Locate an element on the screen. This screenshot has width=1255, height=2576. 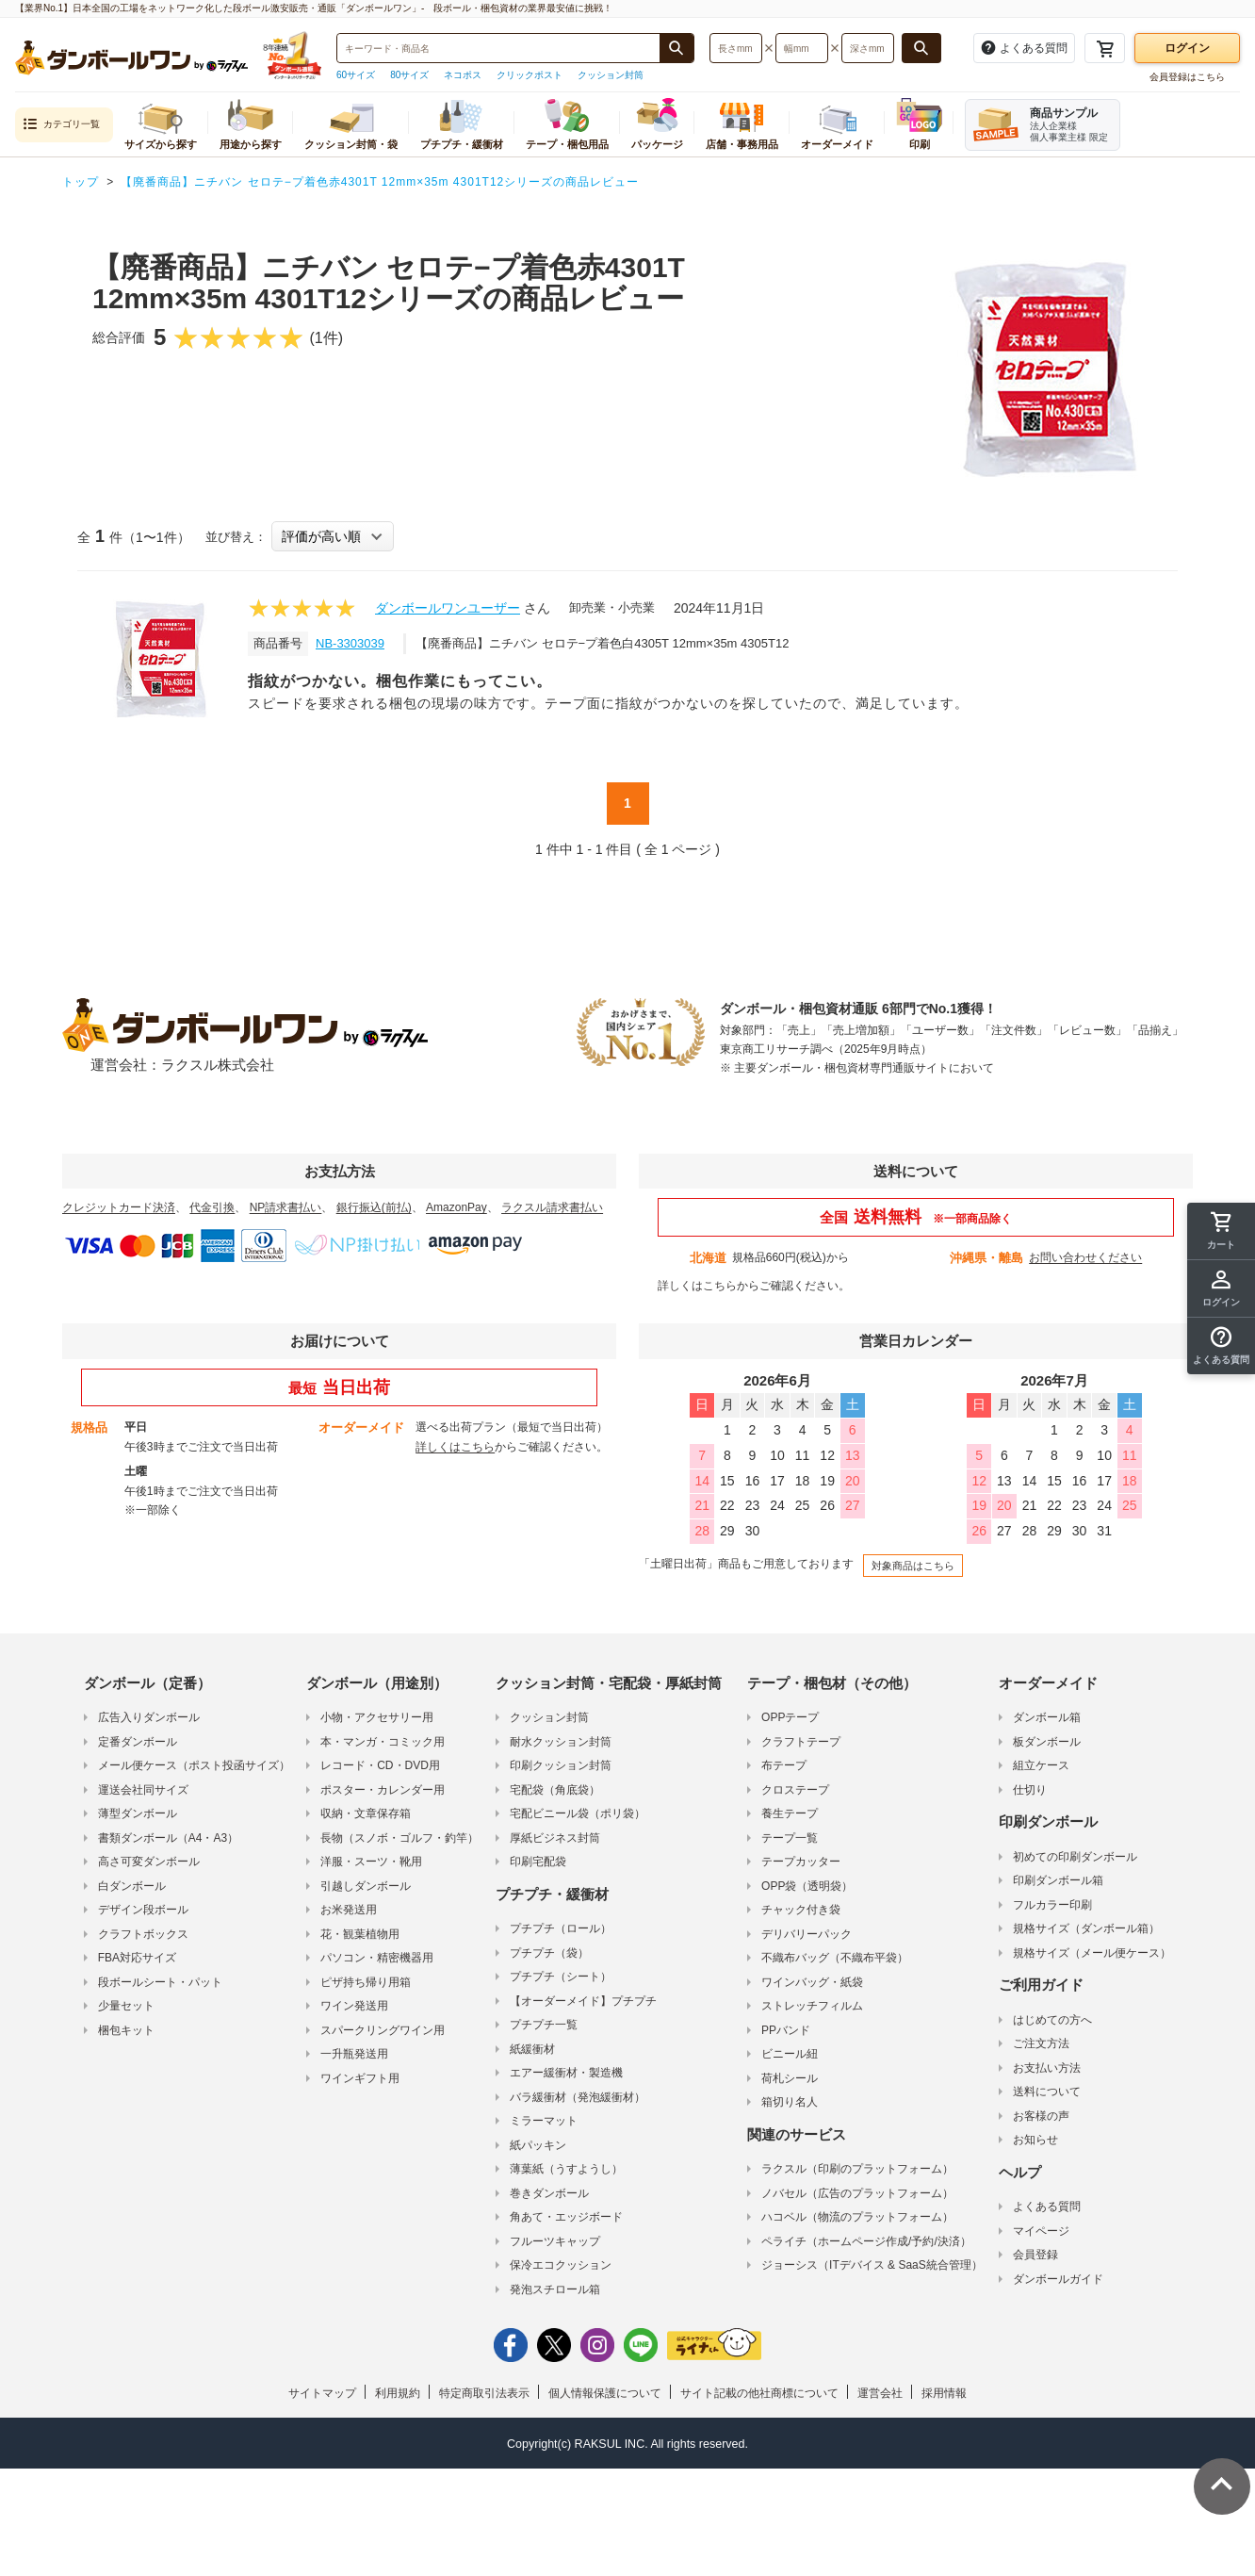
[商品番号、商品名、キーワード検索で検索する] is located at coordinates (676, 48).